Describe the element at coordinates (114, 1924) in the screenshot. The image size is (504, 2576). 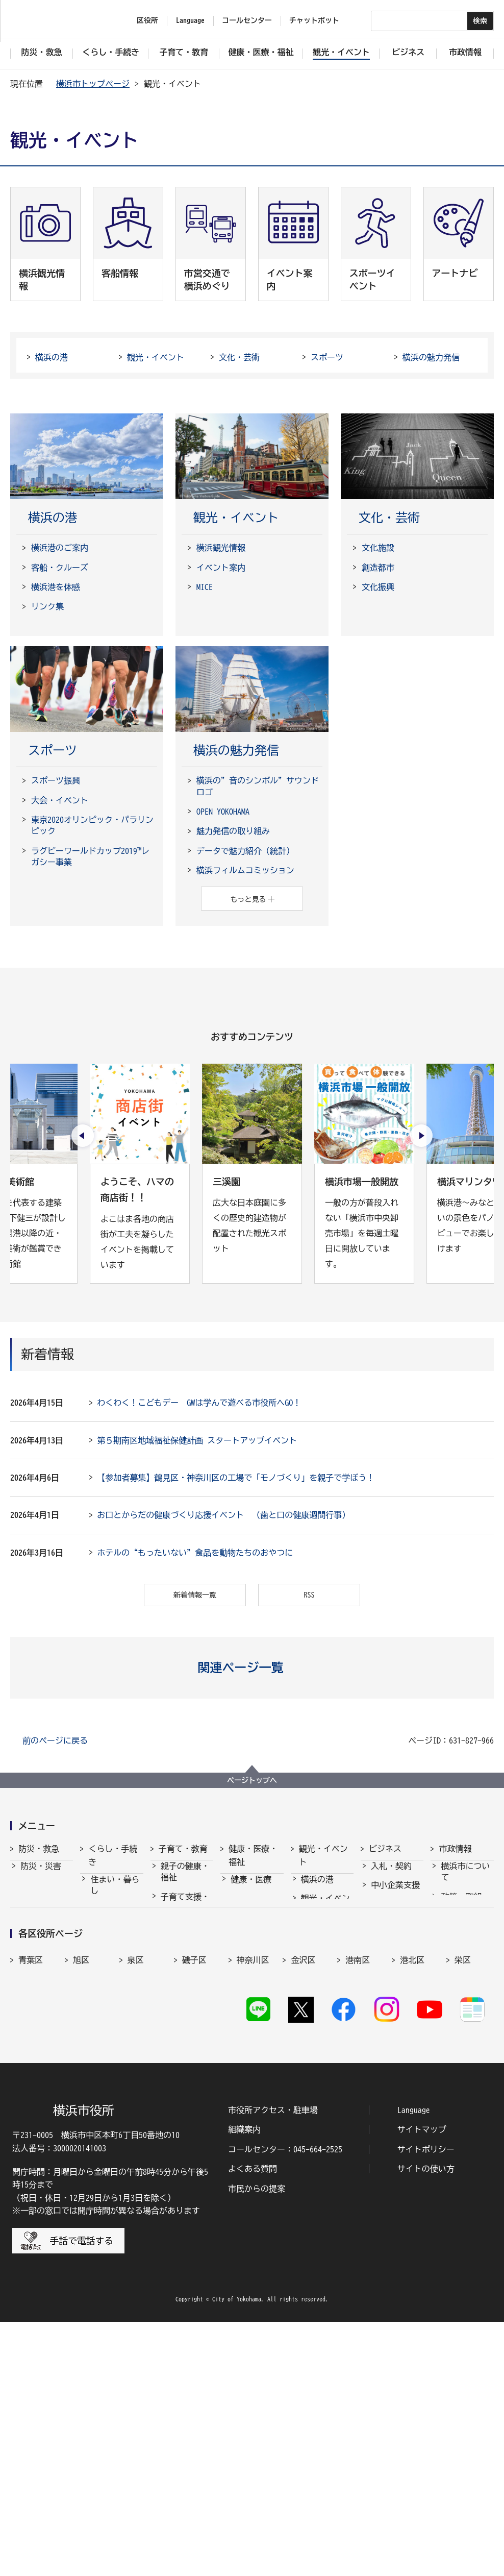
I see `戸籍・税・保険` at that location.